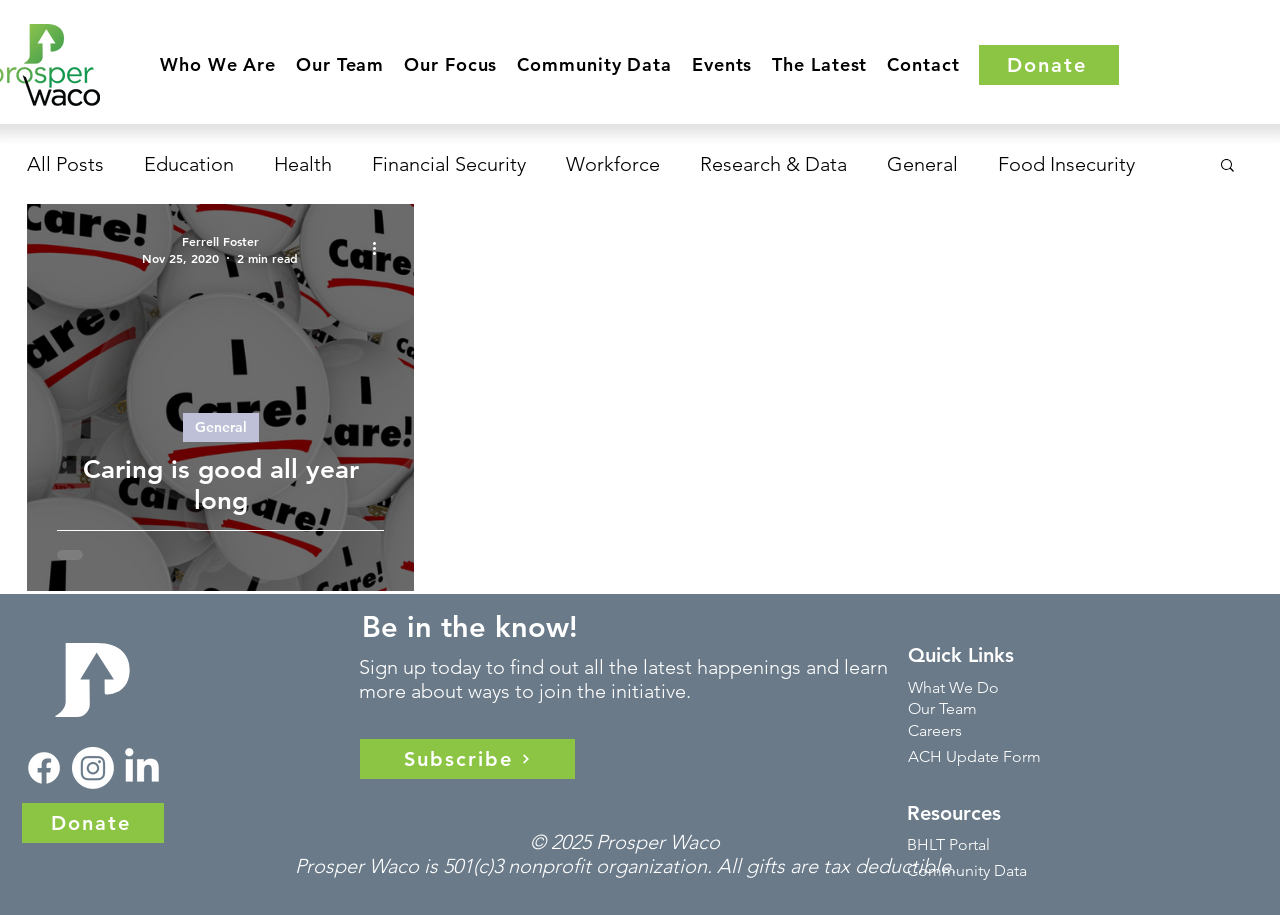 This screenshot has width=1280, height=915. I want to click on Financial Security, so click(449, 164).